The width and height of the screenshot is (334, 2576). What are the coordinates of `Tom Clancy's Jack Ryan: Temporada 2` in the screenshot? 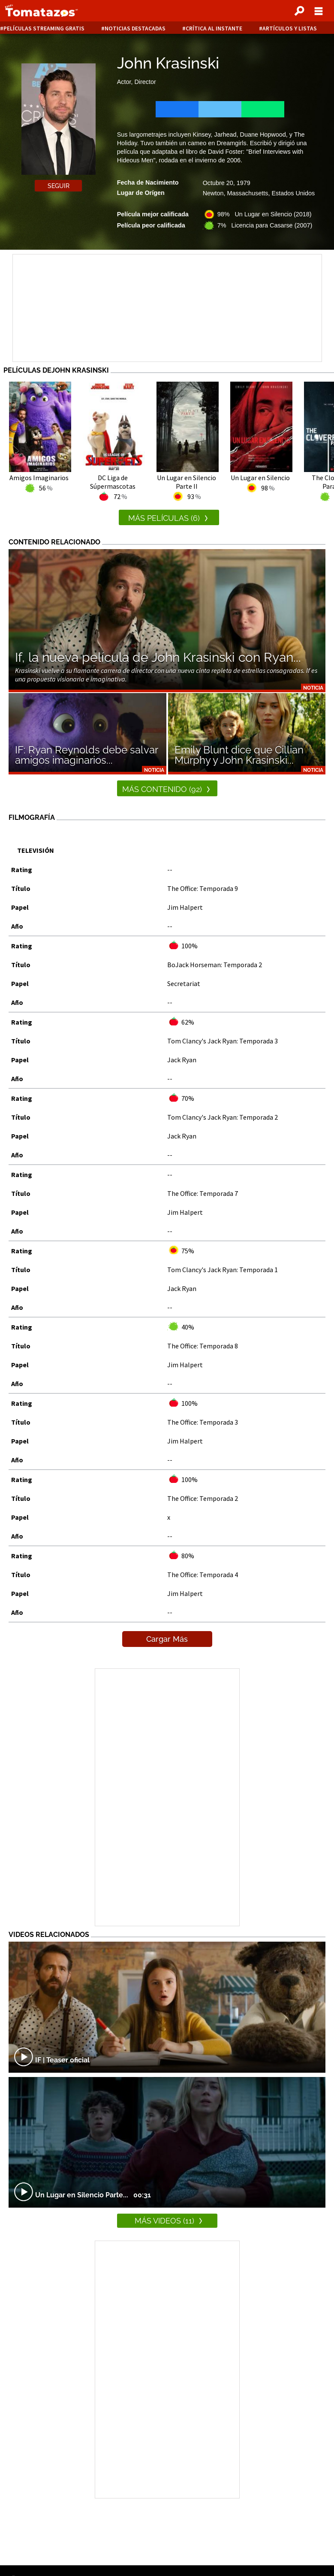 It's located at (222, 1117).